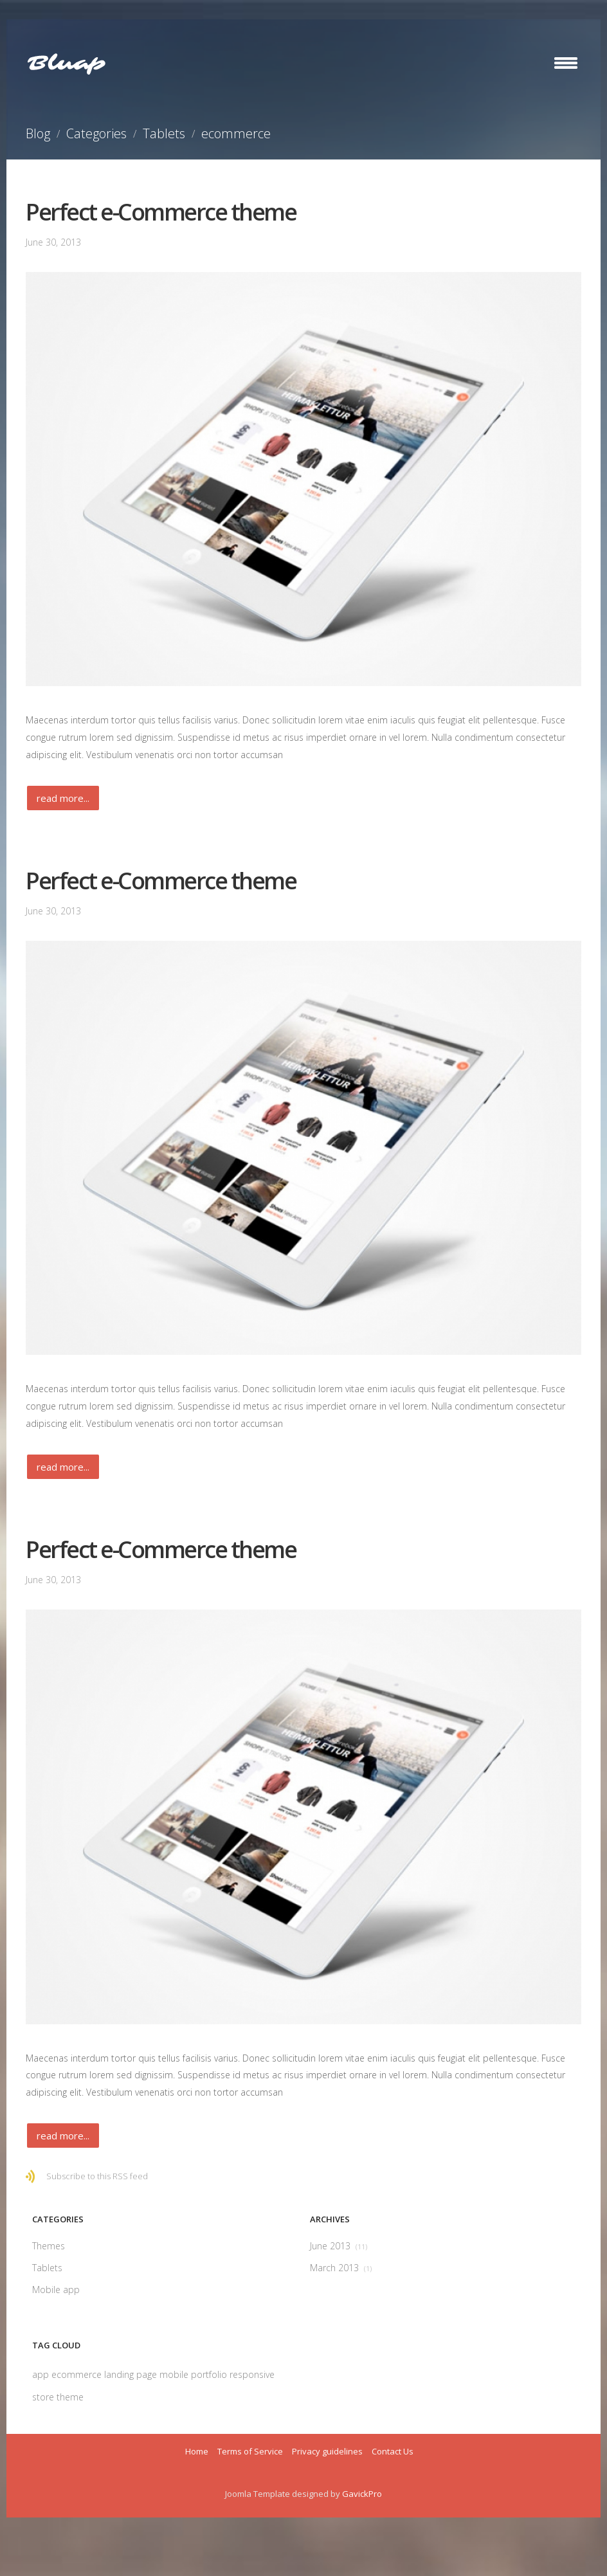 The width and height of the screenshot is (607, 2576). Describe the element at coordinates (66, 63) in the screenshot. I see `Bluap` at that location.